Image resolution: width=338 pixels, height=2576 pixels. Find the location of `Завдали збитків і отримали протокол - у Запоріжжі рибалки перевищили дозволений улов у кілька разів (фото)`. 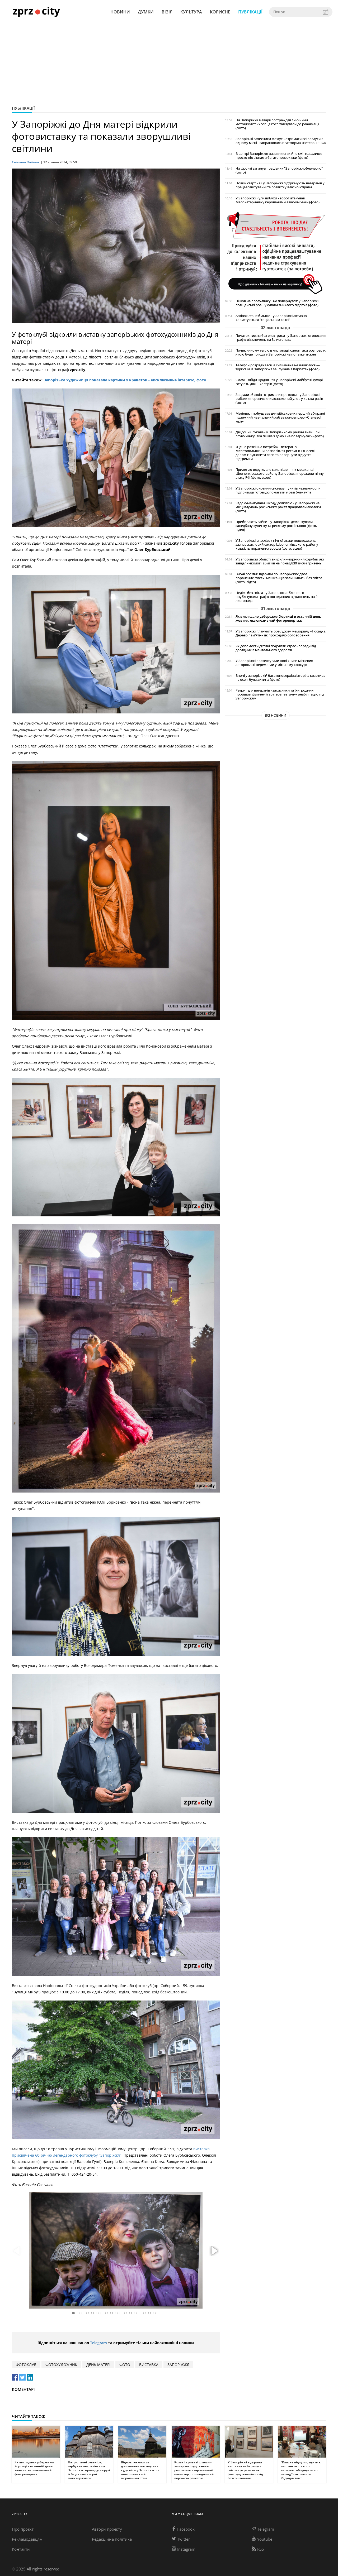

Завдали збитків і отримали протокол - у Запоріжжі рибалки перевищили дозволений улов у кілька разів (фото) is located at coordinates (279, 399).